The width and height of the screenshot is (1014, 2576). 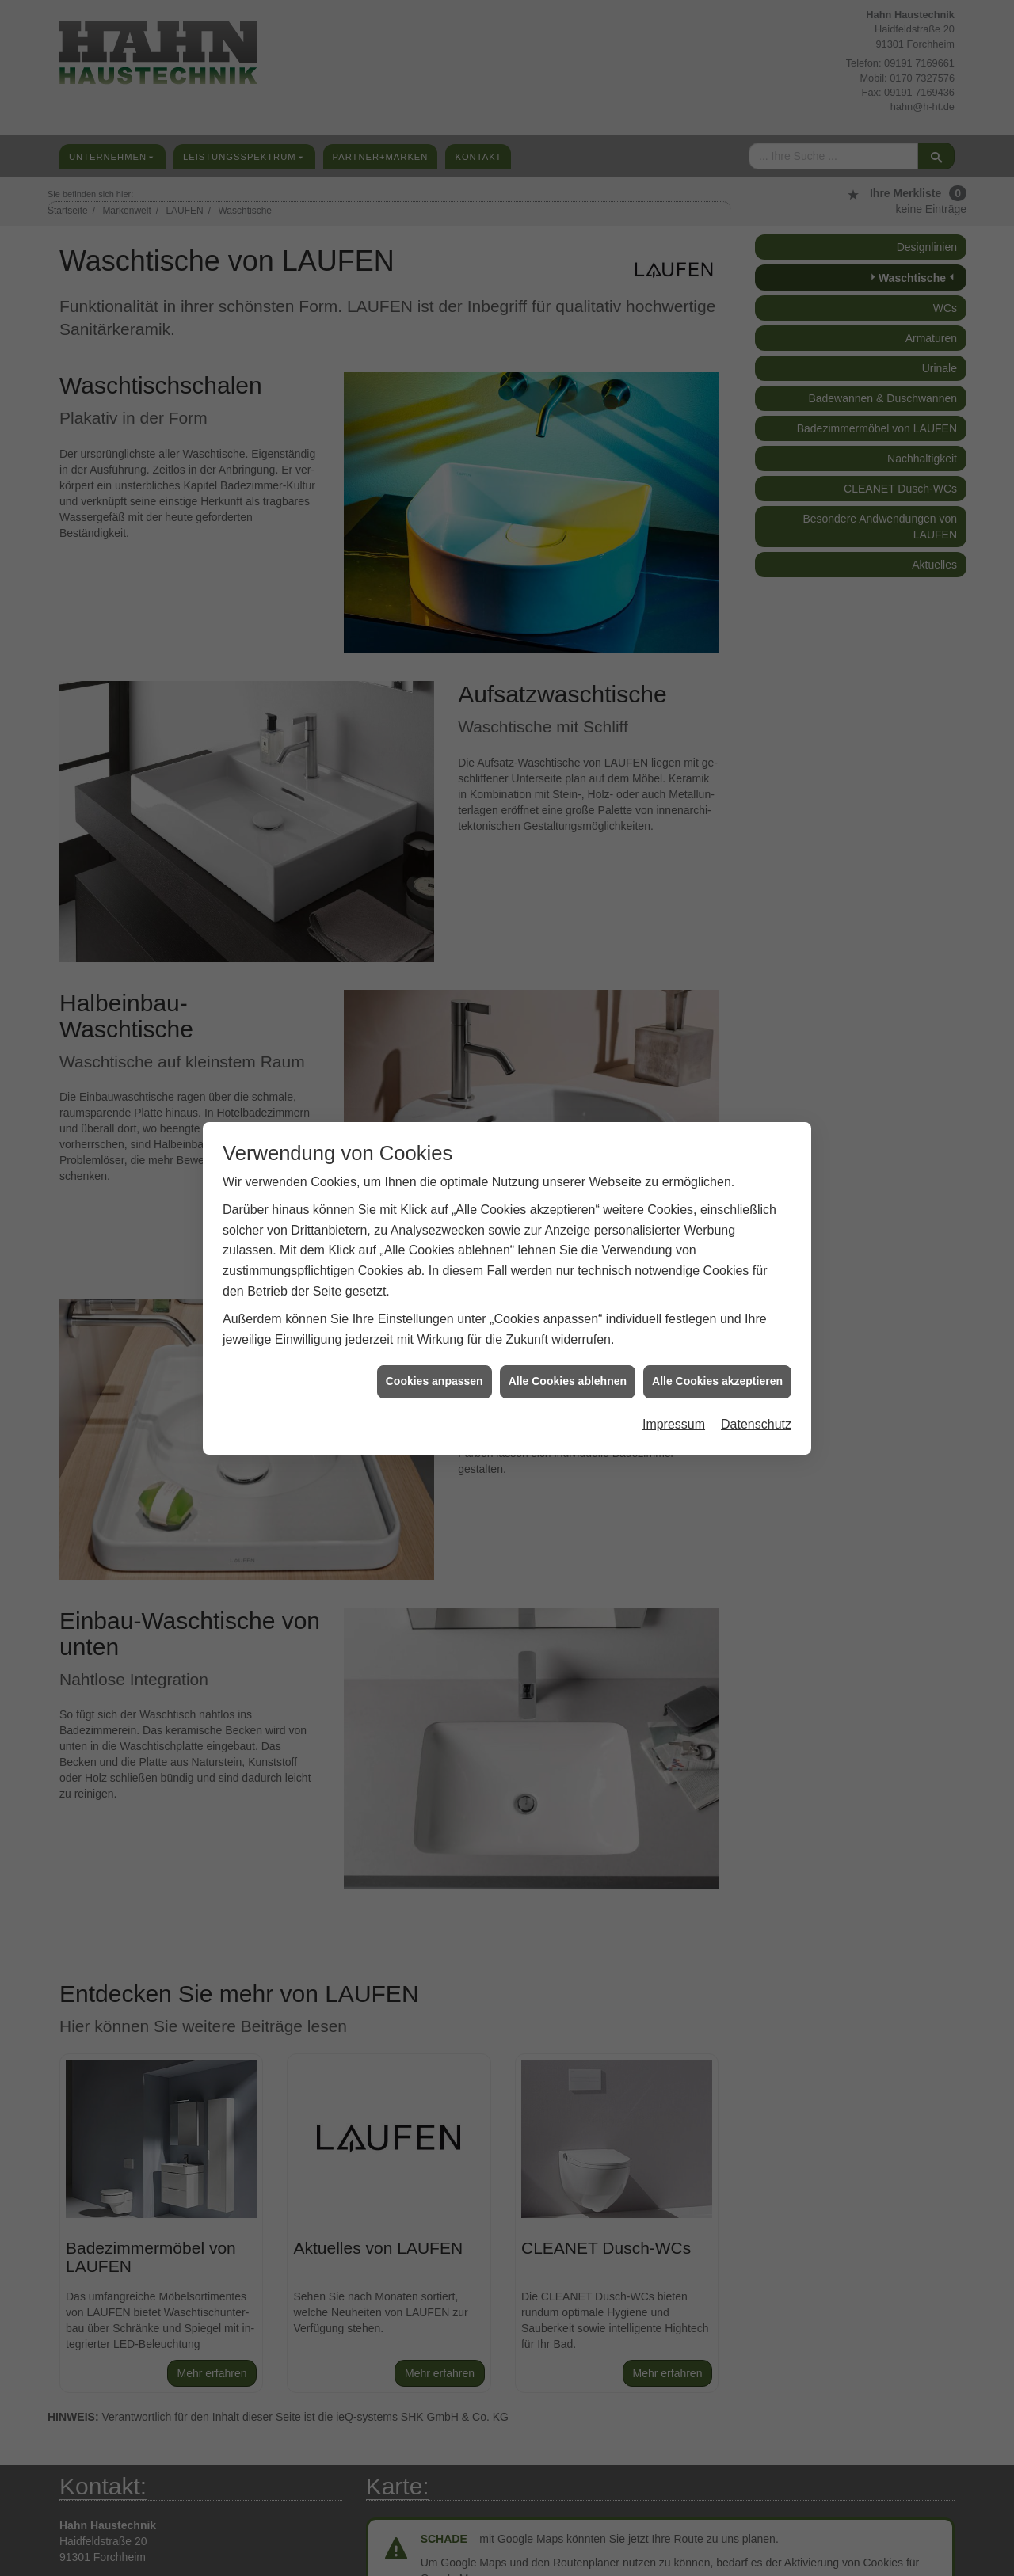 I want to click on Cookies anpassen, so click(x=434, y=1377).